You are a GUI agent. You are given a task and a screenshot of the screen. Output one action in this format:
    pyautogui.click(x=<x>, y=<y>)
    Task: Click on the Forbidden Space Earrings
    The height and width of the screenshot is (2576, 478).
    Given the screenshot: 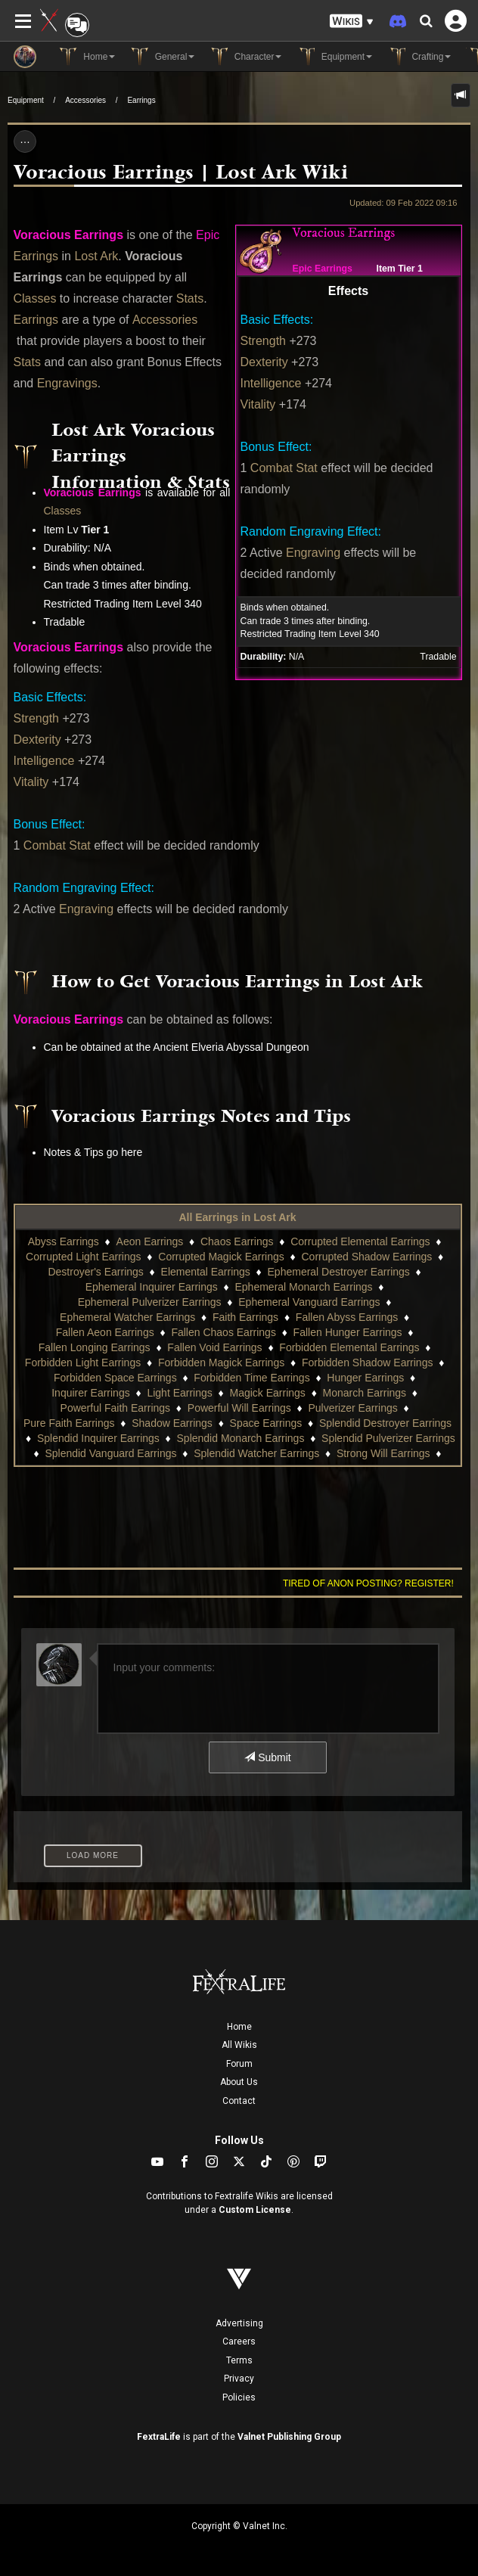 What is the action you would take?
    pyautogui.click(x=115, y=1378)
    